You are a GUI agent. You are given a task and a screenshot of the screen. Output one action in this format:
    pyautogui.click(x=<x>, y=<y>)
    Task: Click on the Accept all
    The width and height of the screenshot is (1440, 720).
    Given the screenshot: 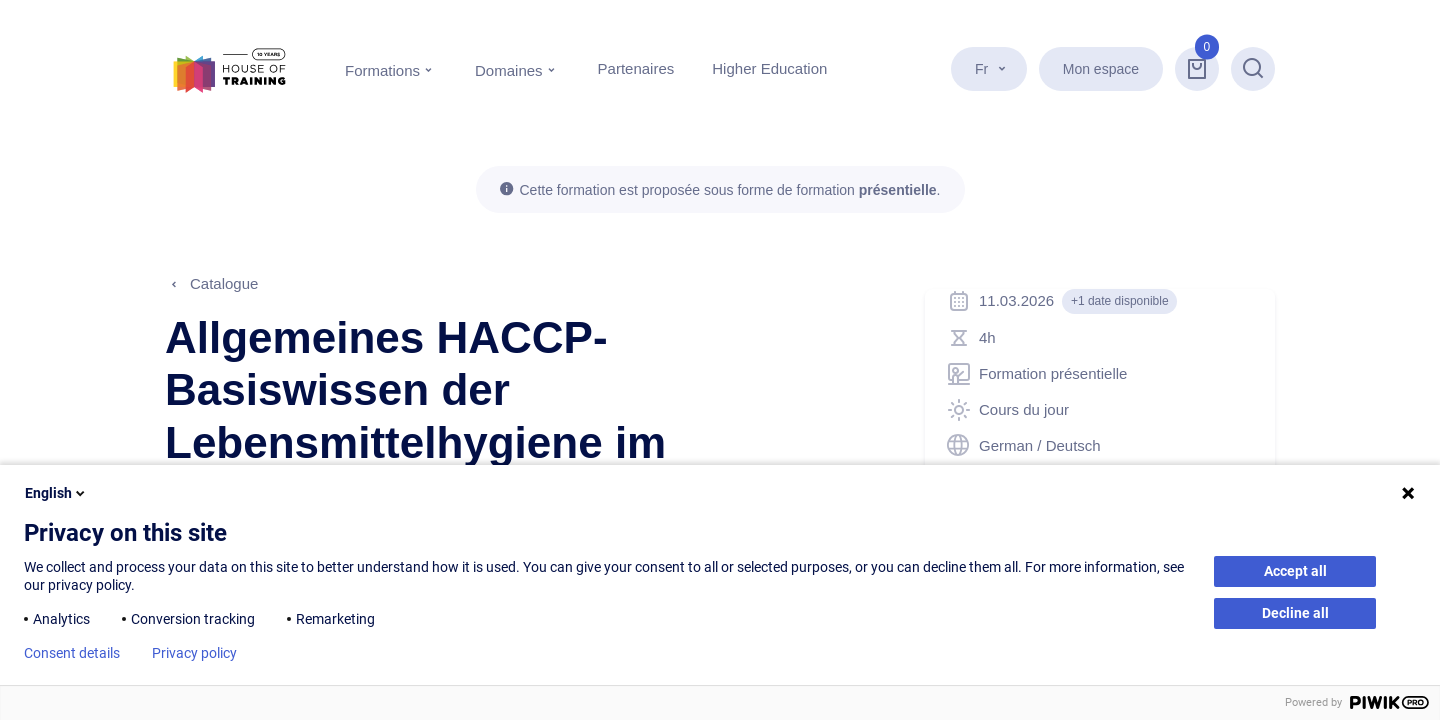 What is the action you would take?
    pyautogui.click(x=1295, y=571)
    